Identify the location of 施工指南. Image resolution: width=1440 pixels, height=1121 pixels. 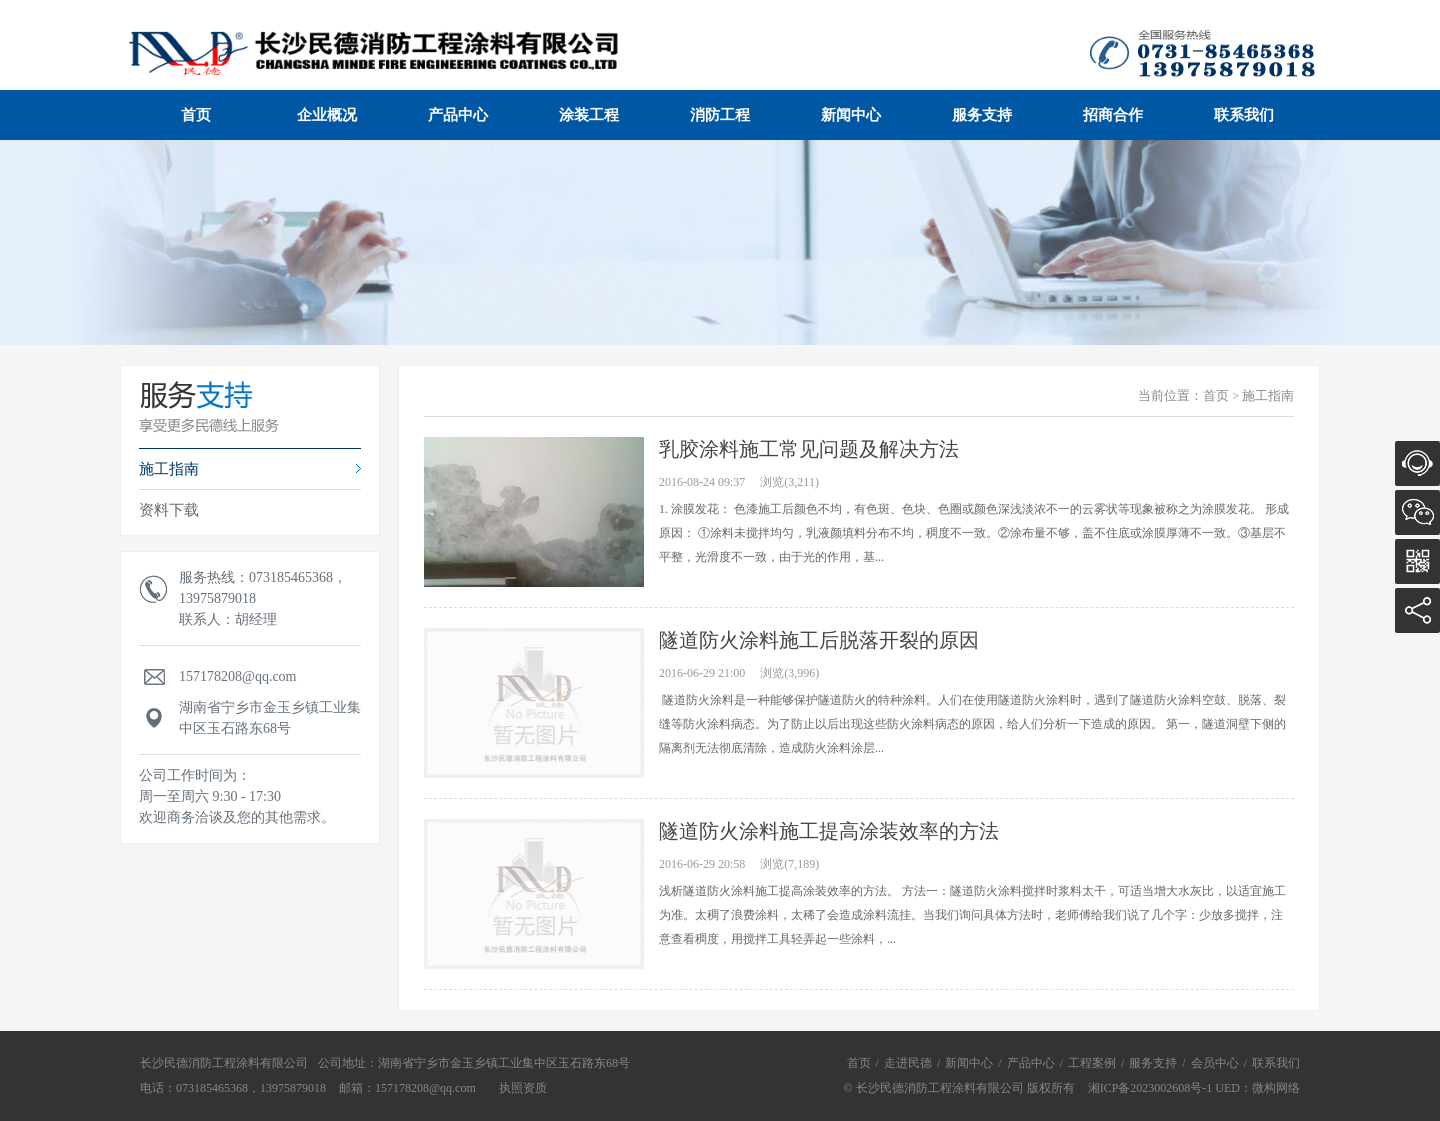
(169, 469).